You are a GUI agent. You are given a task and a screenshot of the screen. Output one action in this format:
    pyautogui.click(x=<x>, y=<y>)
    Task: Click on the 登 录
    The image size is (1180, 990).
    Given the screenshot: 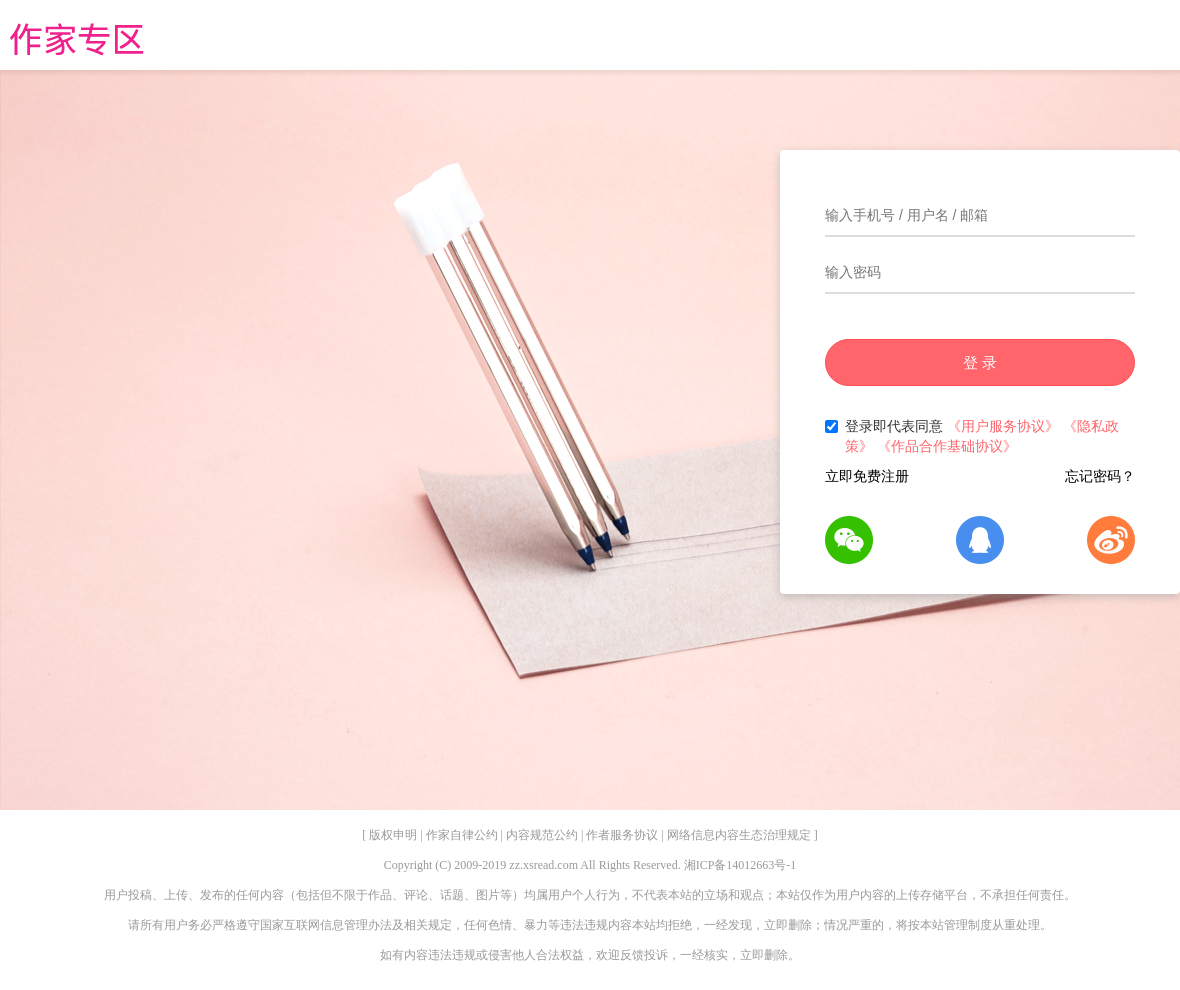 What is the action you would take?
    pyautogui.click(x=980, y=362)
    